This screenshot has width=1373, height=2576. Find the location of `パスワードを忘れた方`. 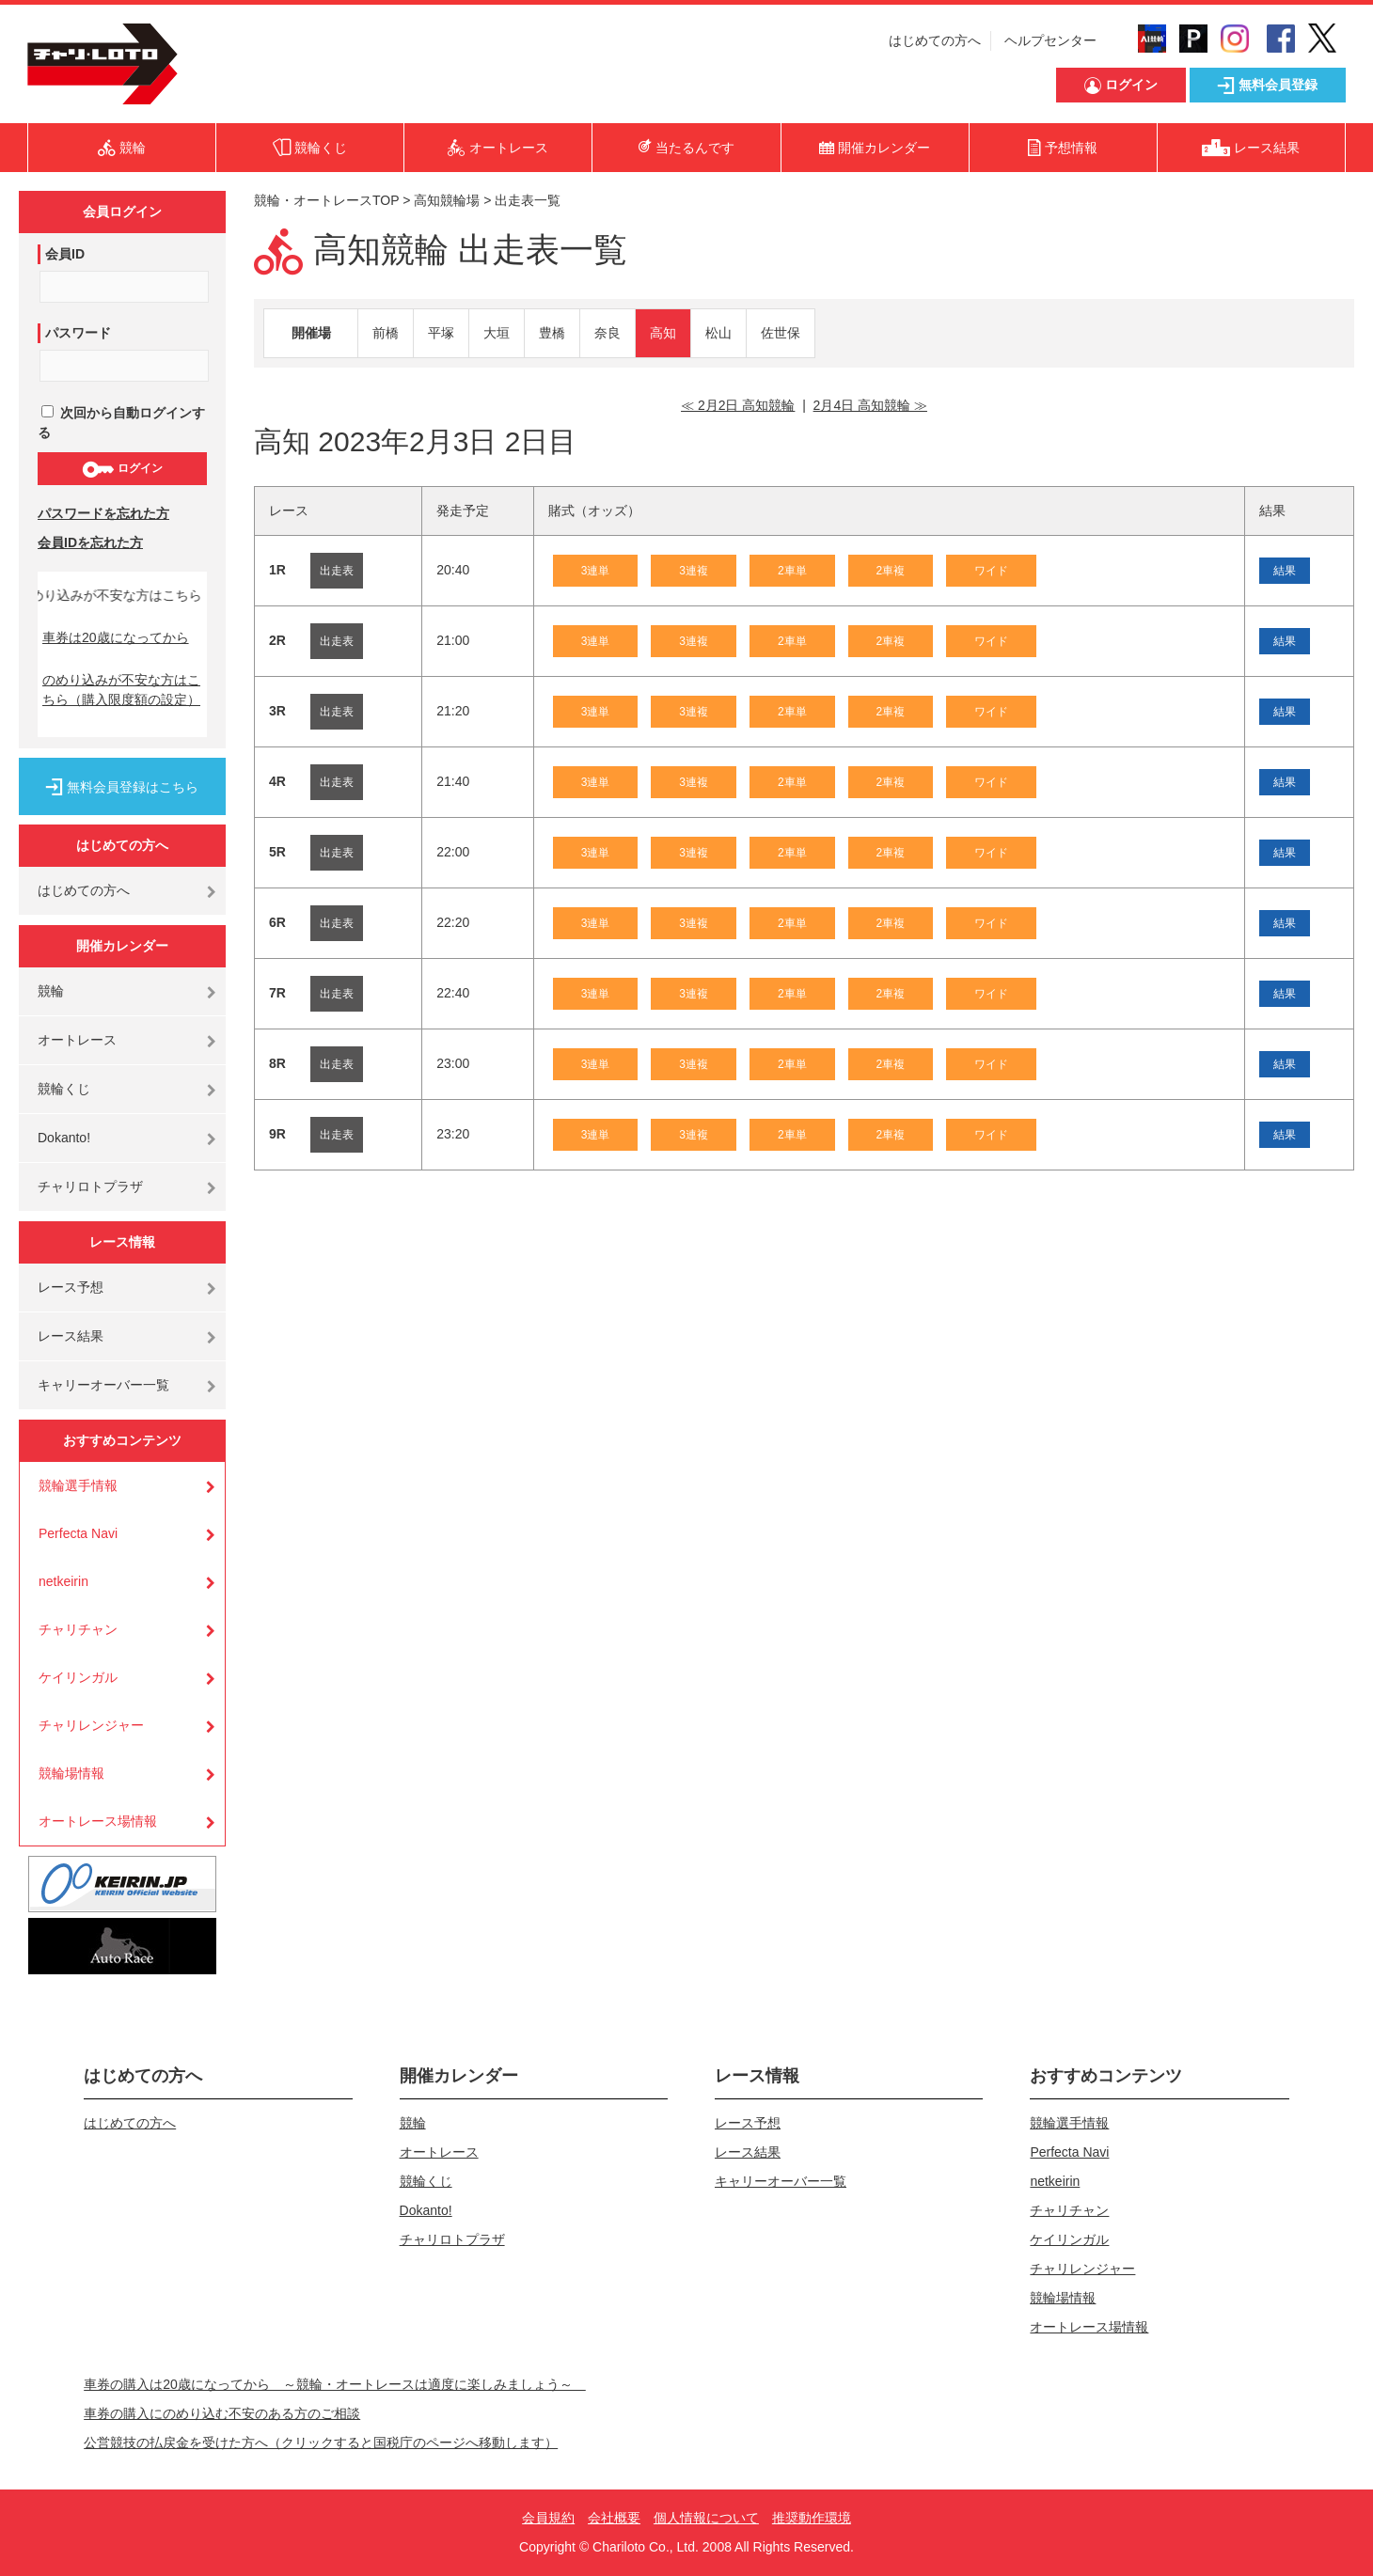

パスワードを忘れた方 is located at coordinates (103, 513).